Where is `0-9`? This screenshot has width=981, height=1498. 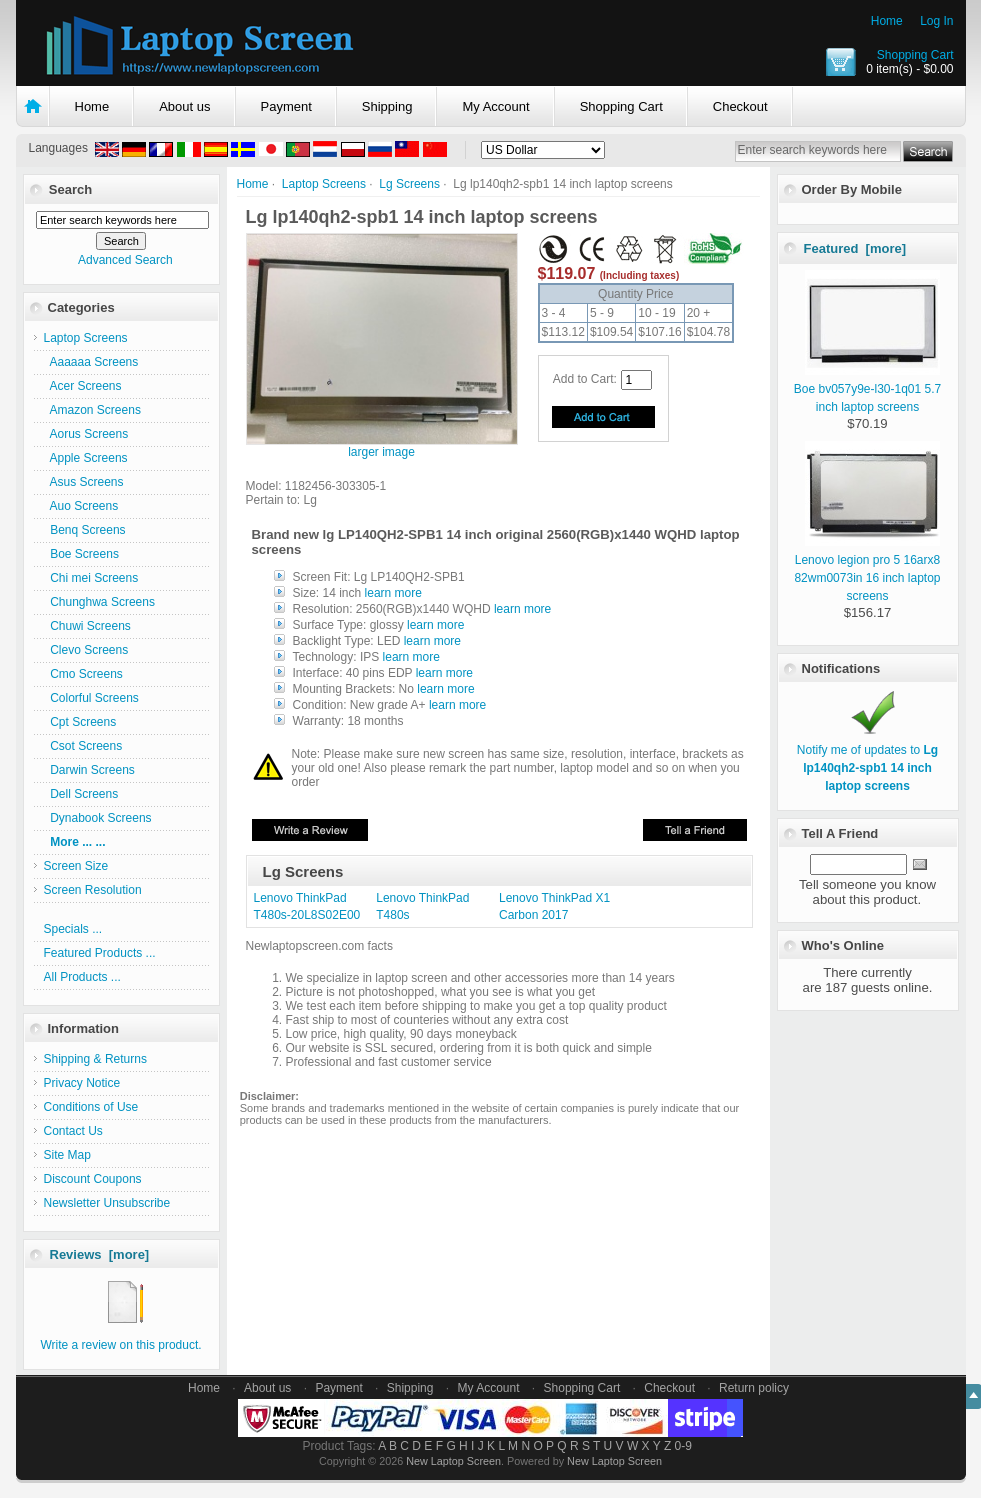 0-9 is located at coordinates (683, 1446).